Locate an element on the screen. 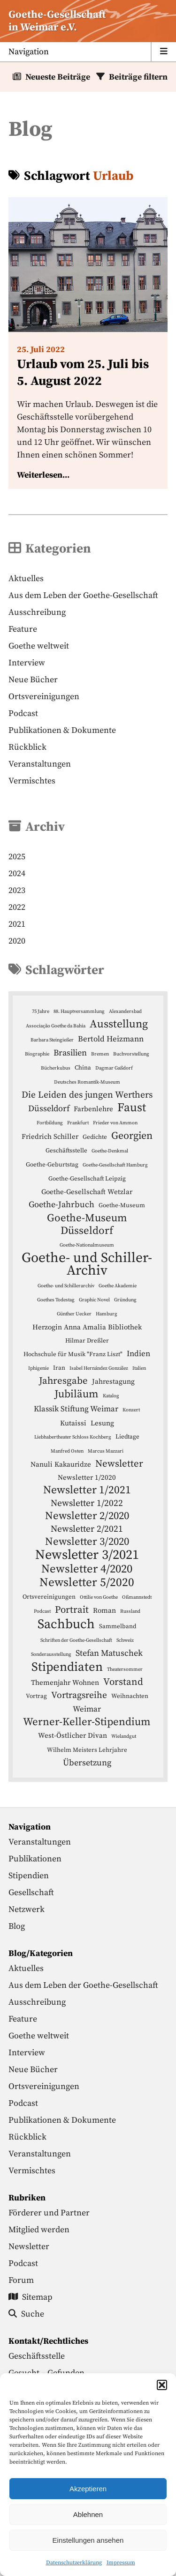  Stipendien is located at coordinates (28, 1875).